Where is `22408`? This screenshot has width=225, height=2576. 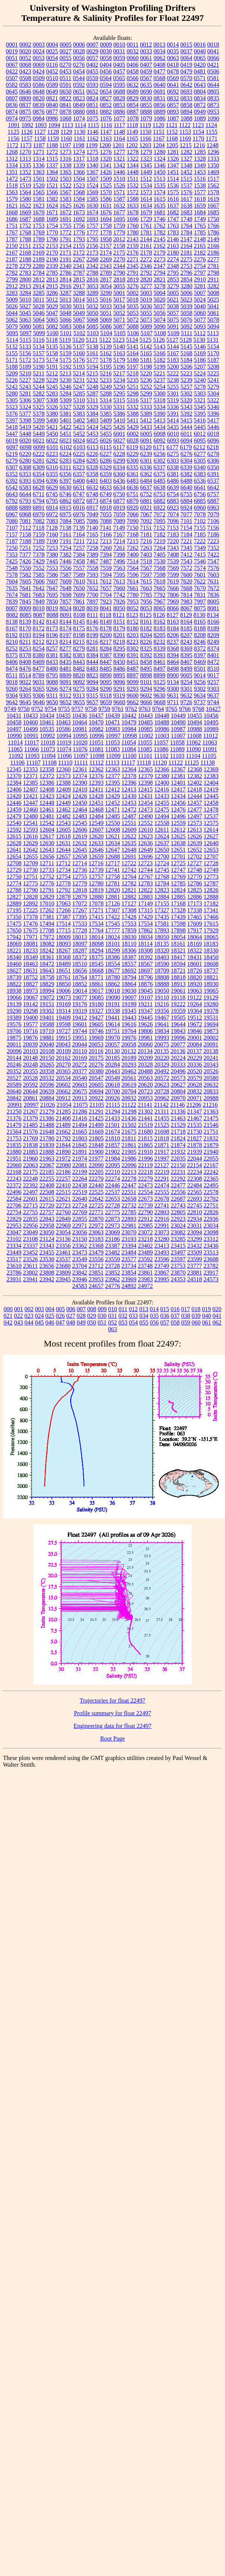
22408 is located at coordinates (47, 1185).